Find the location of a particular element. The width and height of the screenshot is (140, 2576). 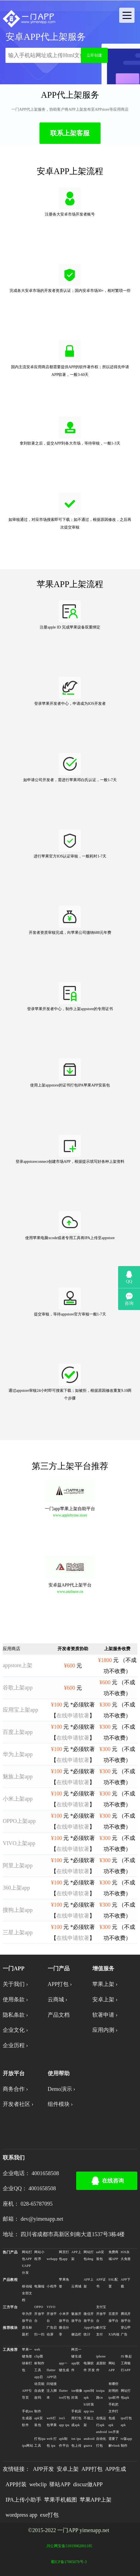

安卓上架 is located at coordinates (68, 2469).